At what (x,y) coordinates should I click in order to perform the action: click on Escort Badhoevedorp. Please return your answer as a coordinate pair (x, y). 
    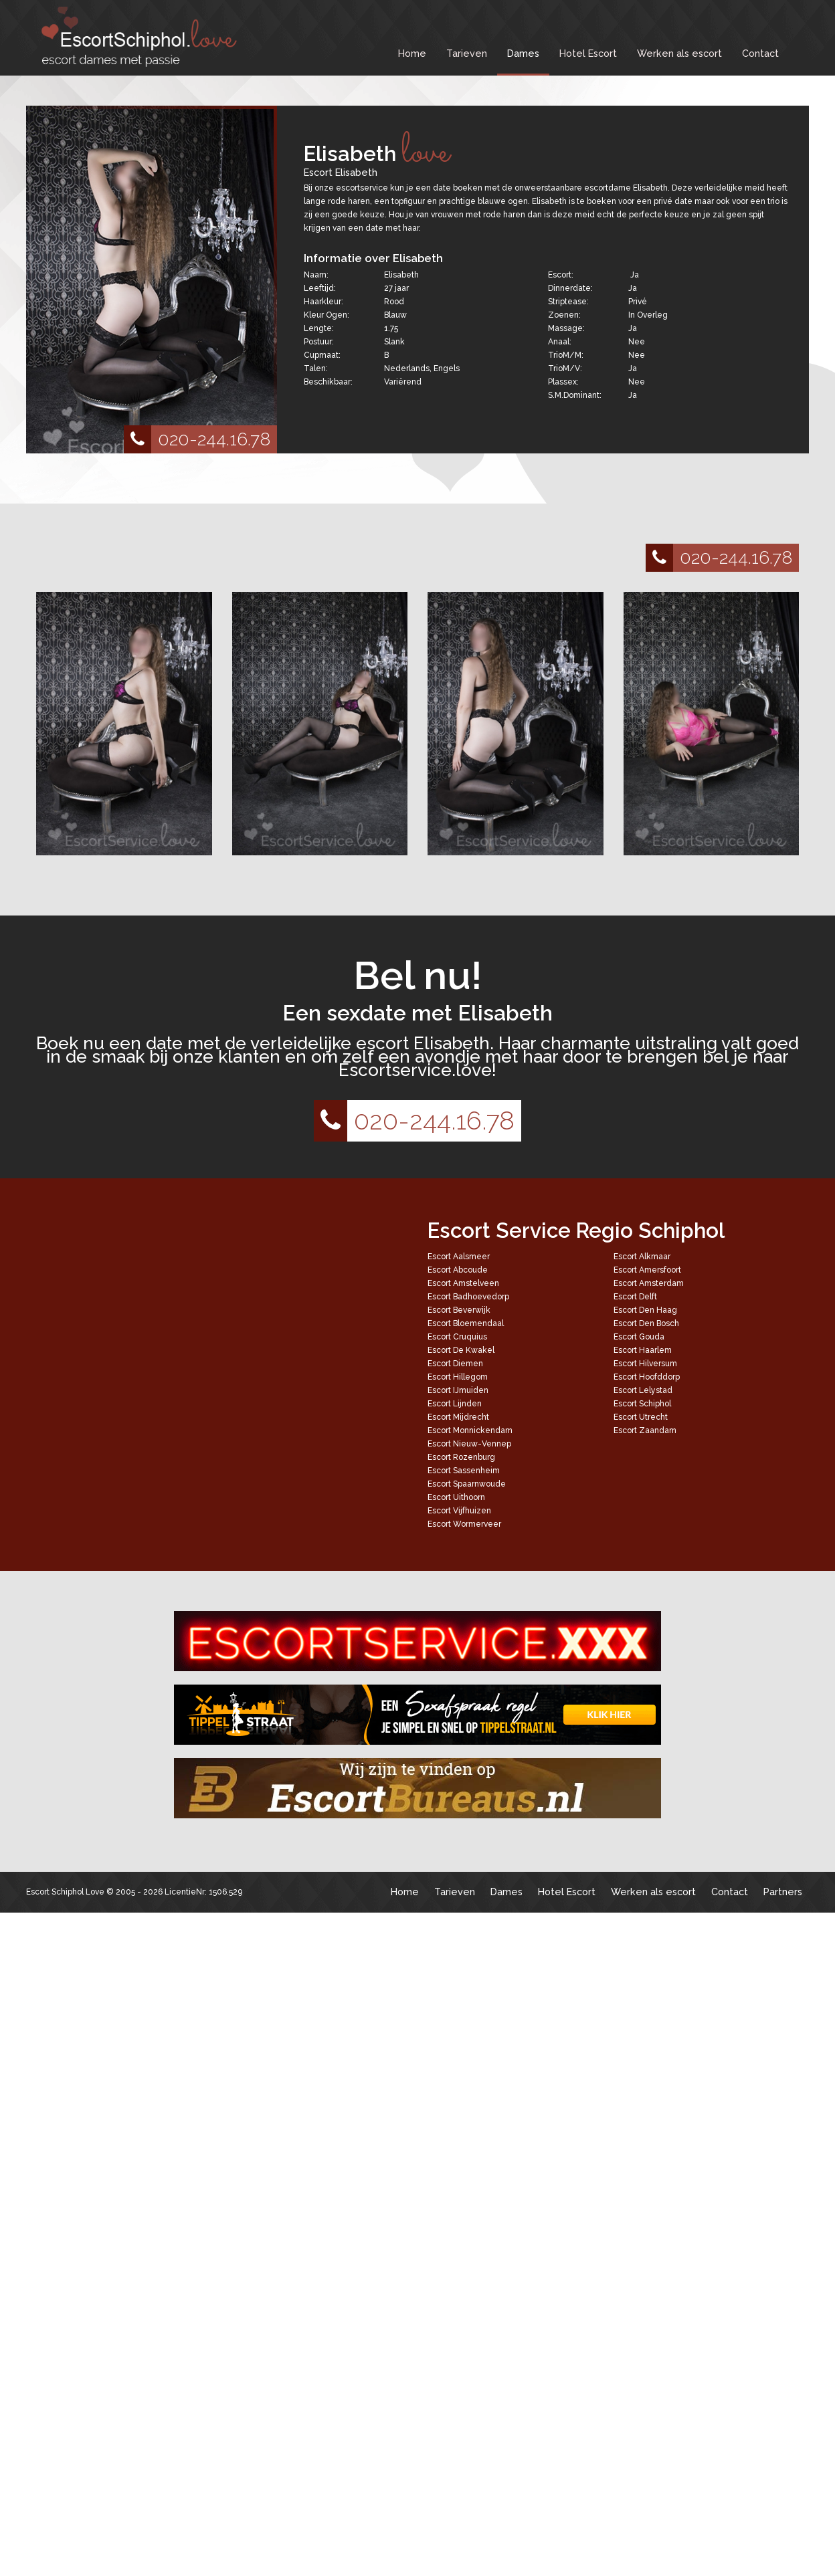
    Looking at the image, I should click on (468, 1296).